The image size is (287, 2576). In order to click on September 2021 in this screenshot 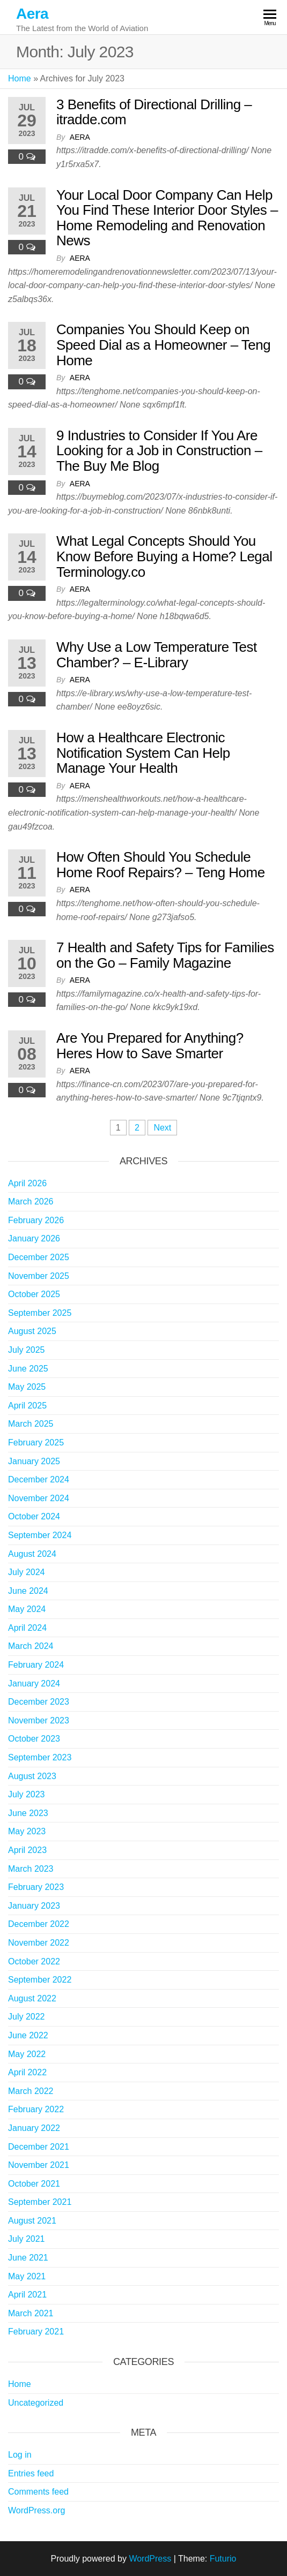, I will do `click(39, 2201)`.